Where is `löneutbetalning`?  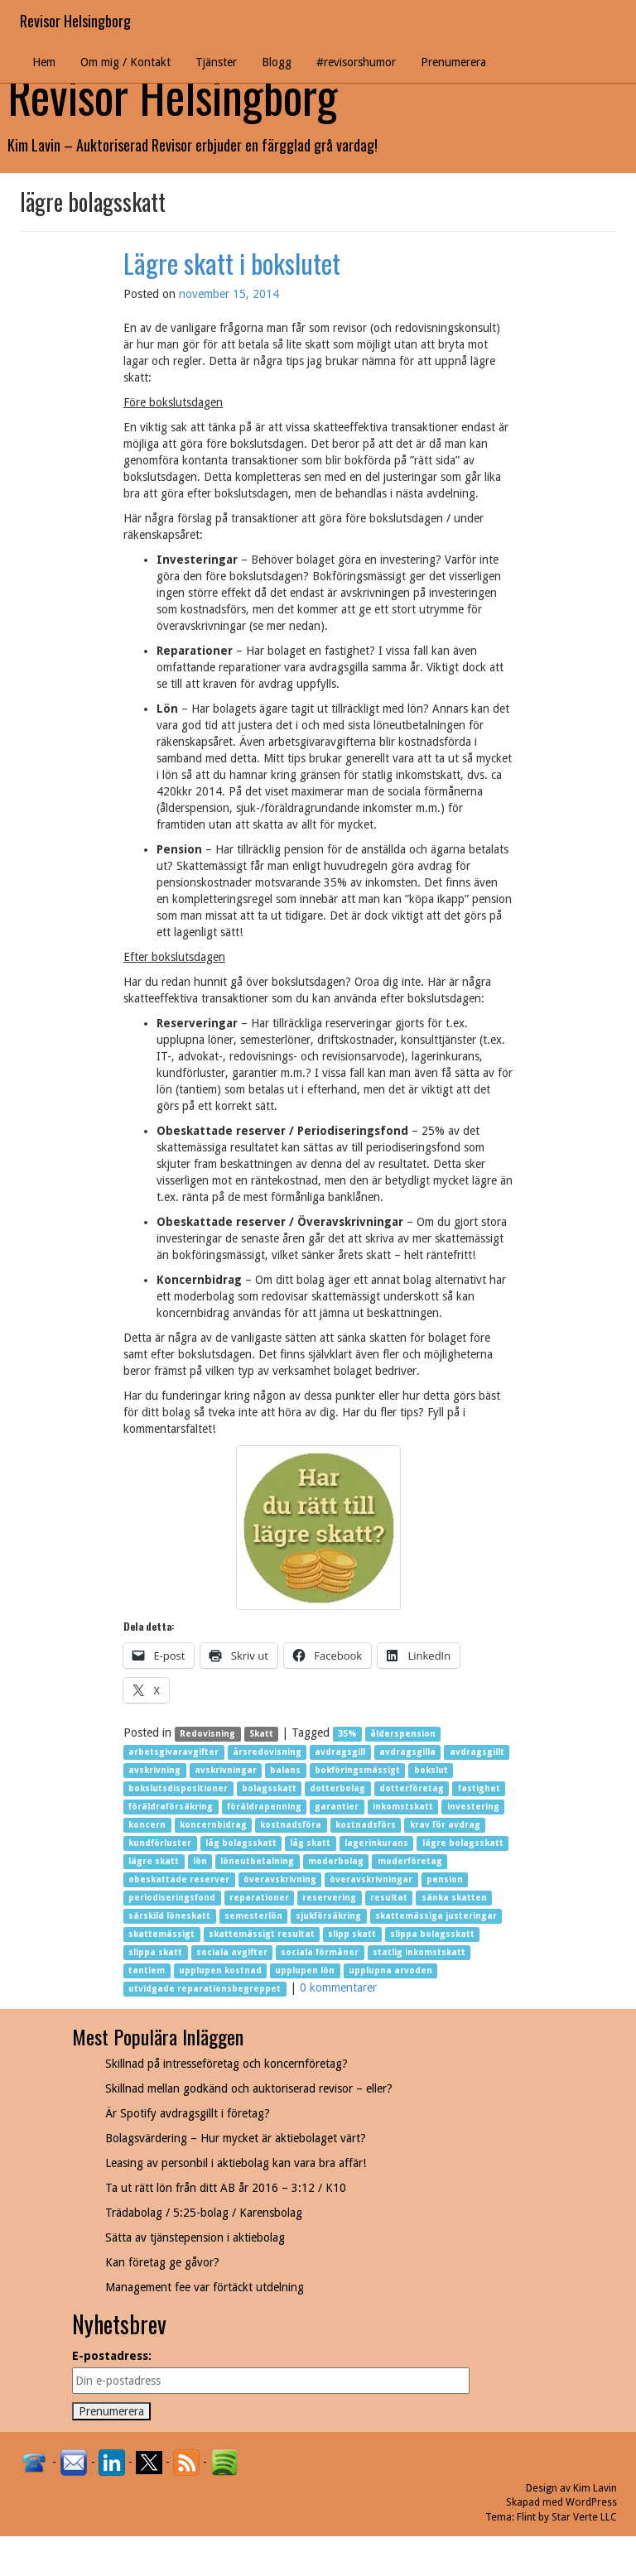
löneutbetalning is located at coordinates (257, 1861).